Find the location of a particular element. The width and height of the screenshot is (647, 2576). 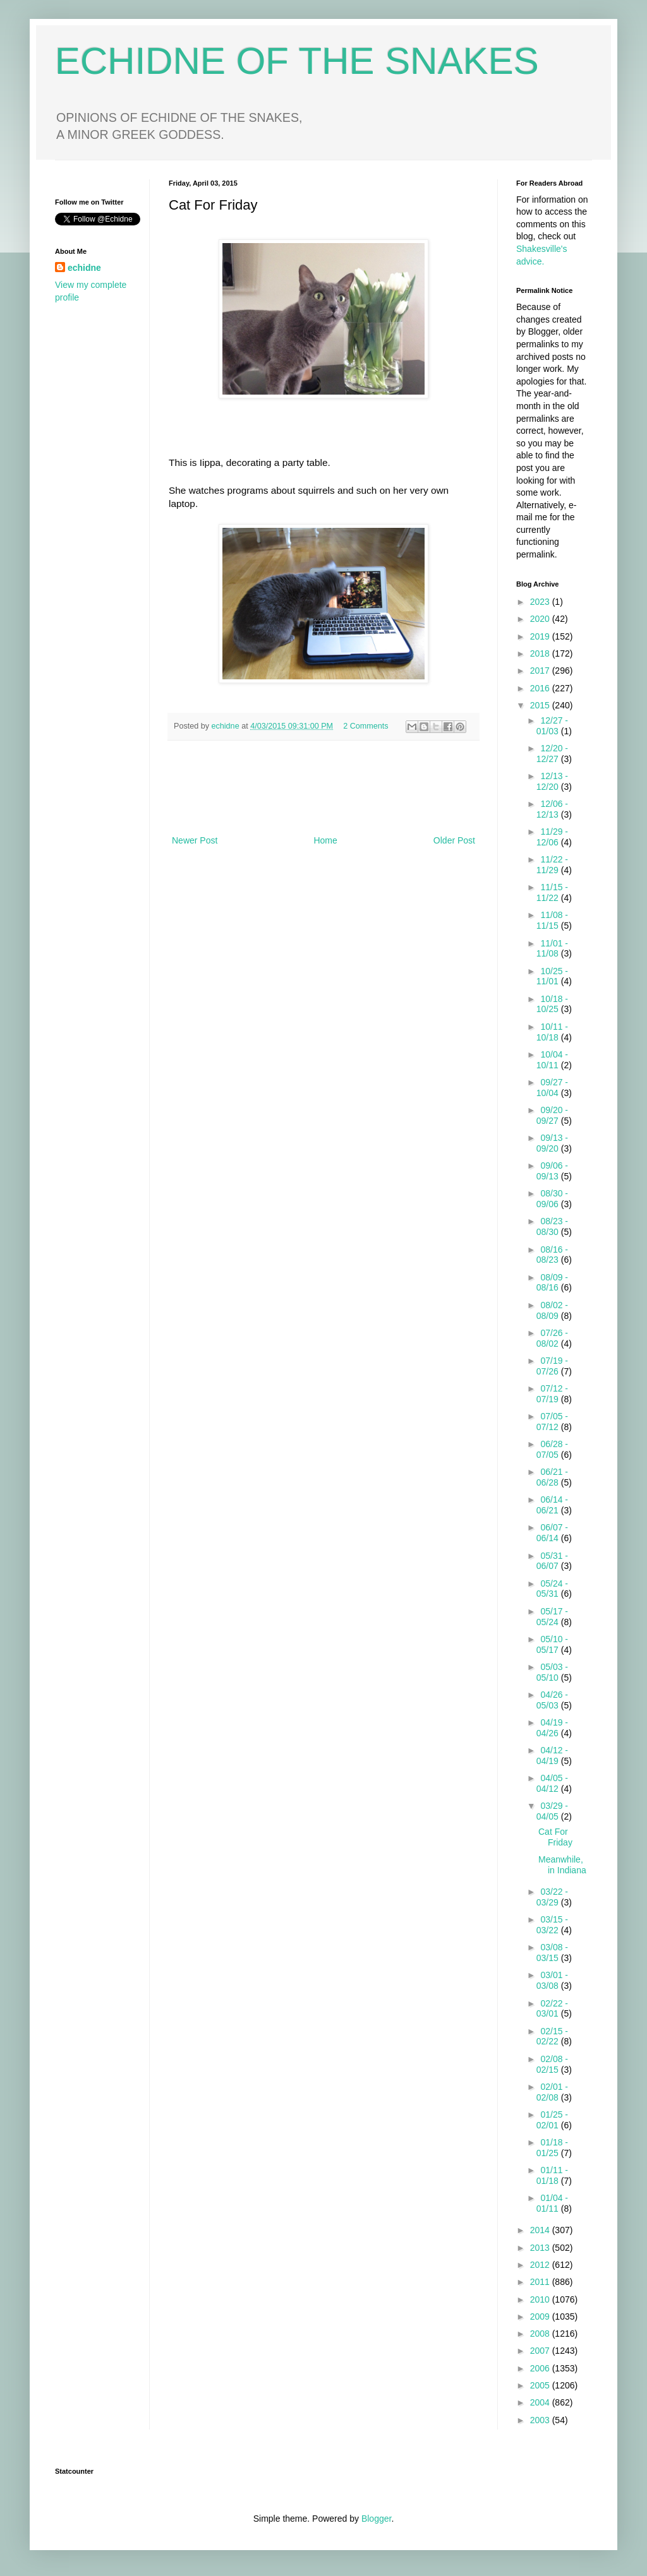

10/04 - 10/11 is located at coordinates (552, 1059).